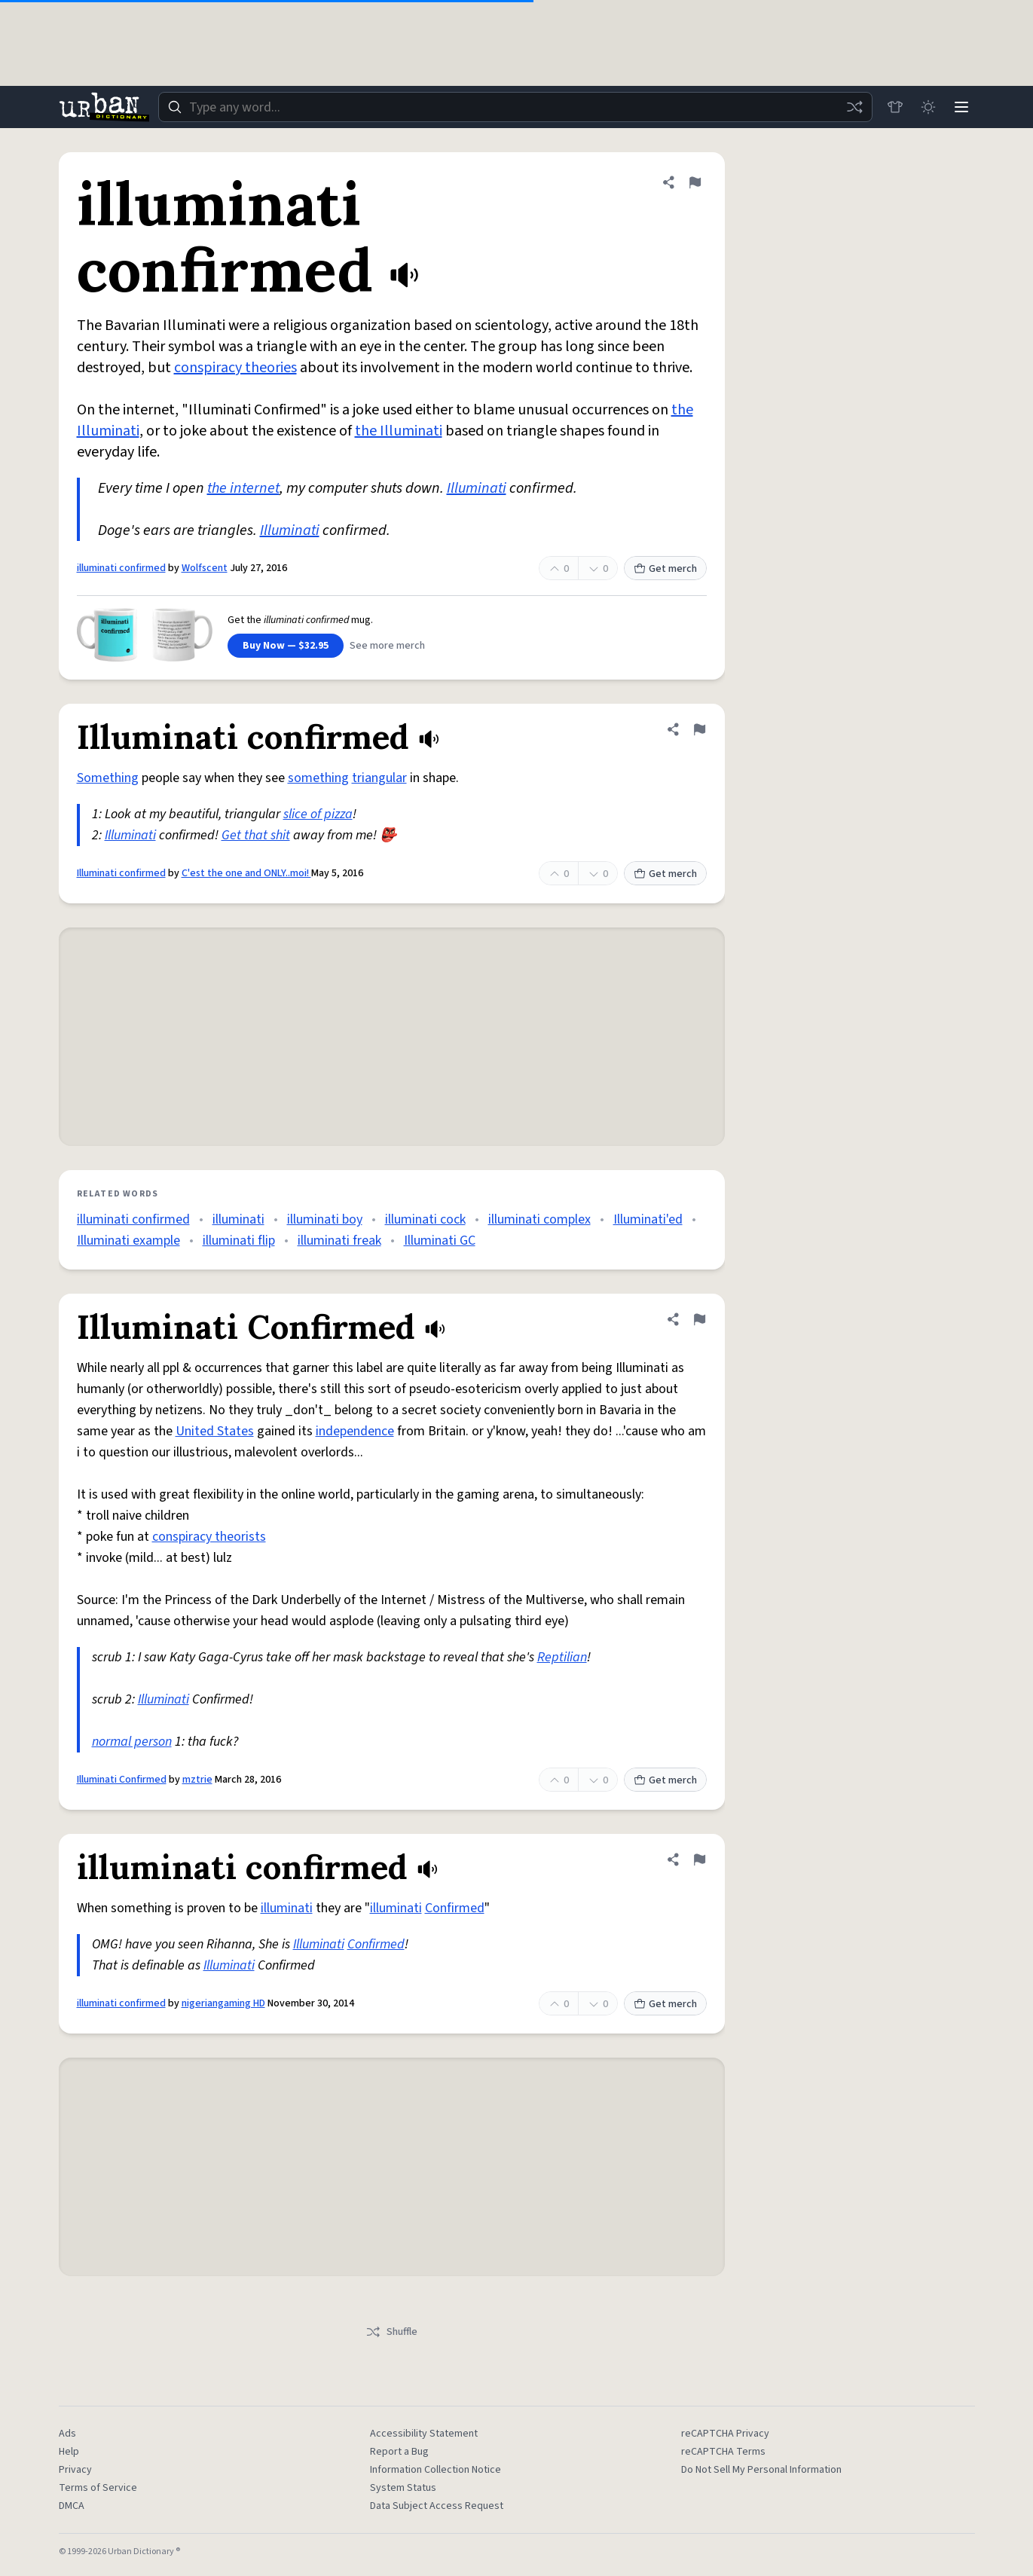 The image size is (1033, 2576). I want to click on illuminati cock, so click(425, 1219).